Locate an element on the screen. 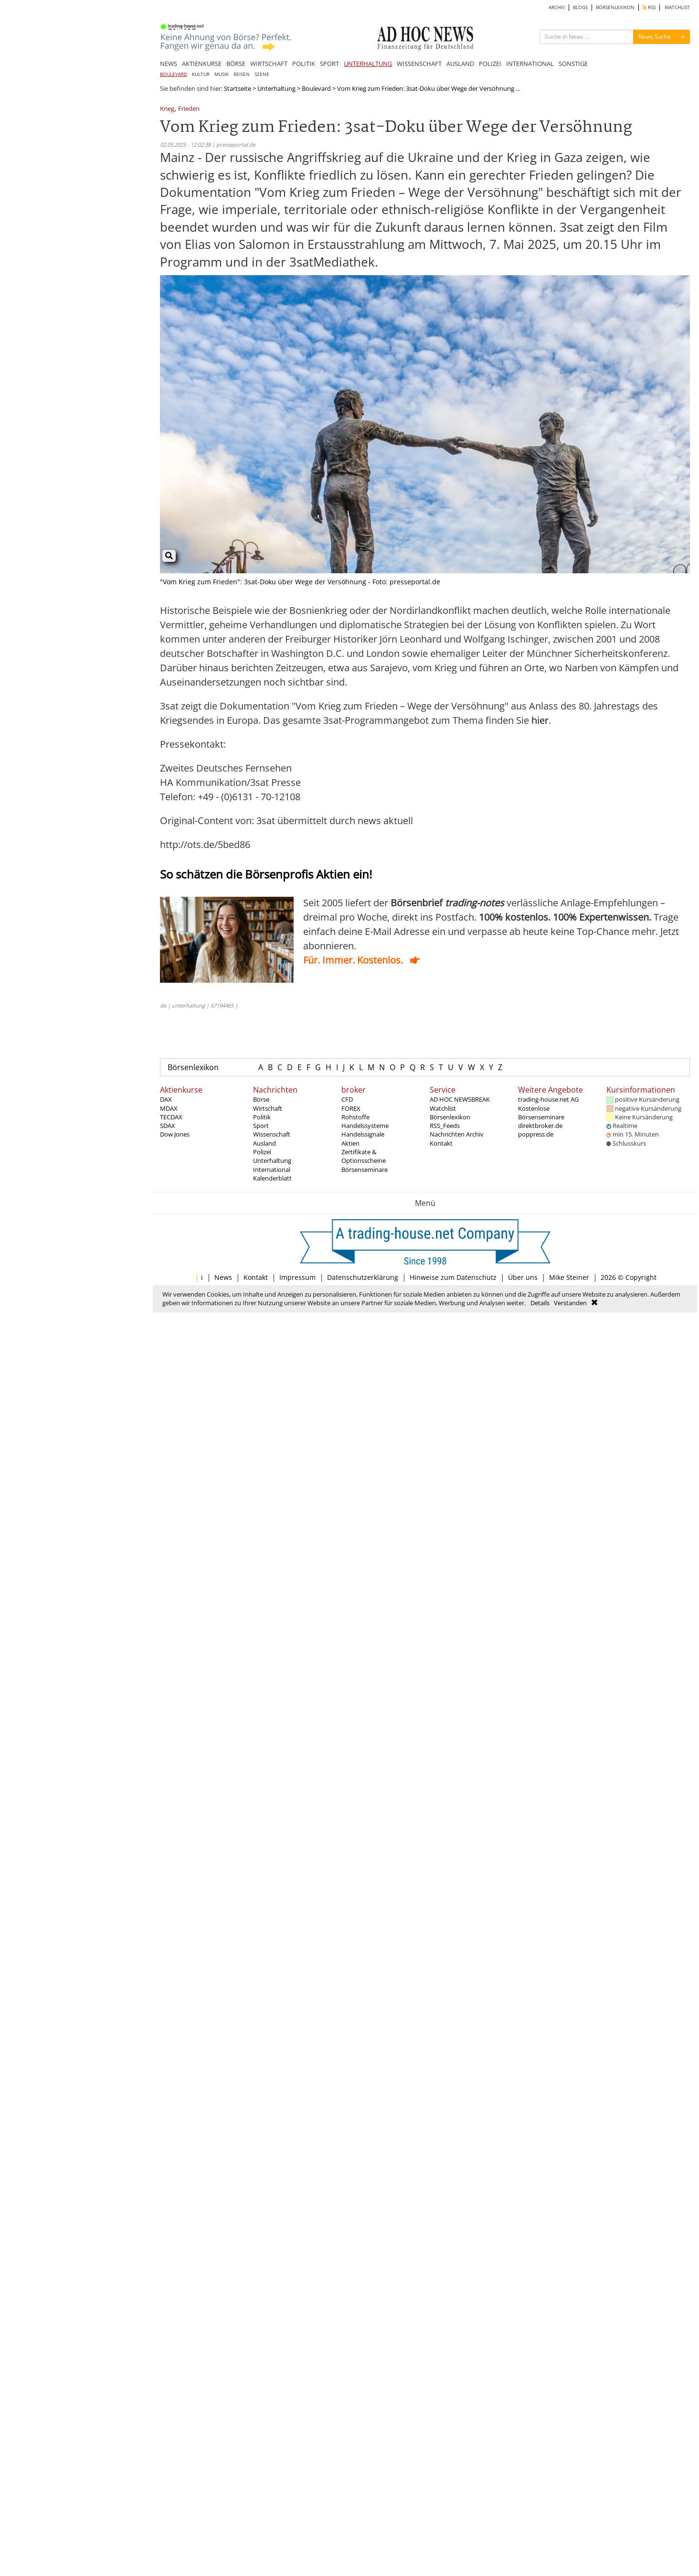  Politik is located at coordinates (262, 1117).